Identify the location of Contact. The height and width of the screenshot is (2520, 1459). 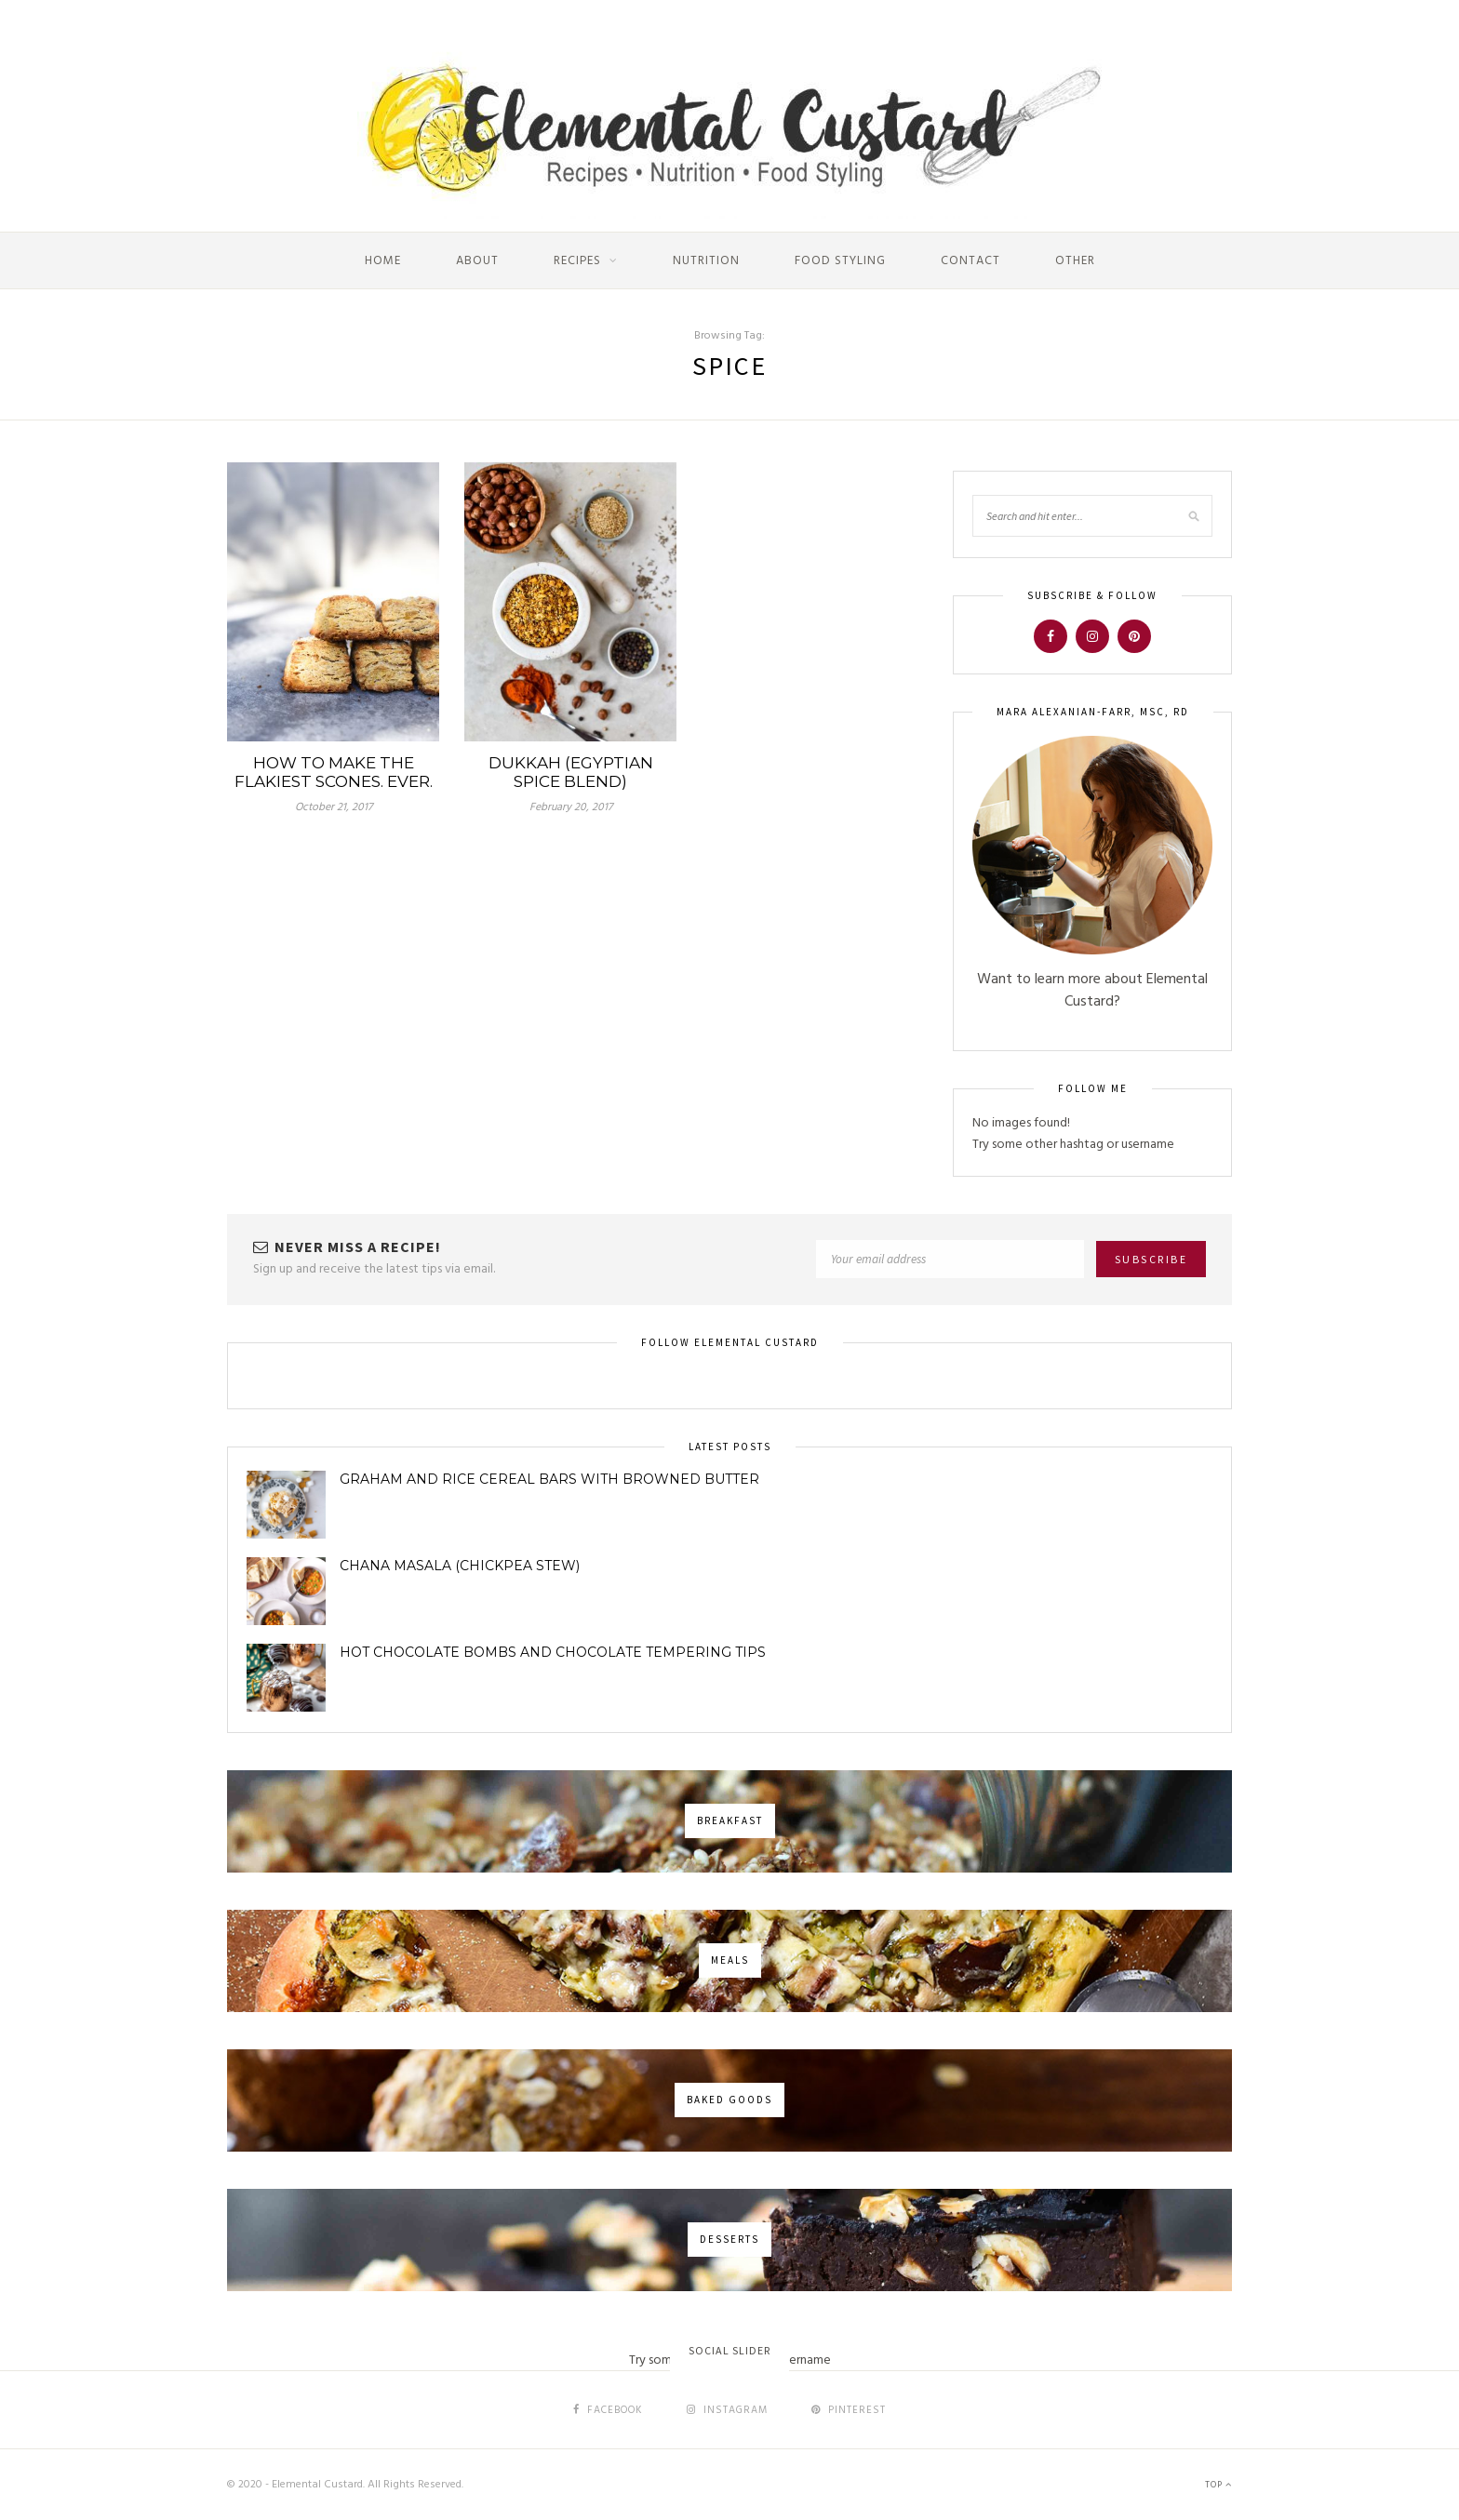
(970, 261).